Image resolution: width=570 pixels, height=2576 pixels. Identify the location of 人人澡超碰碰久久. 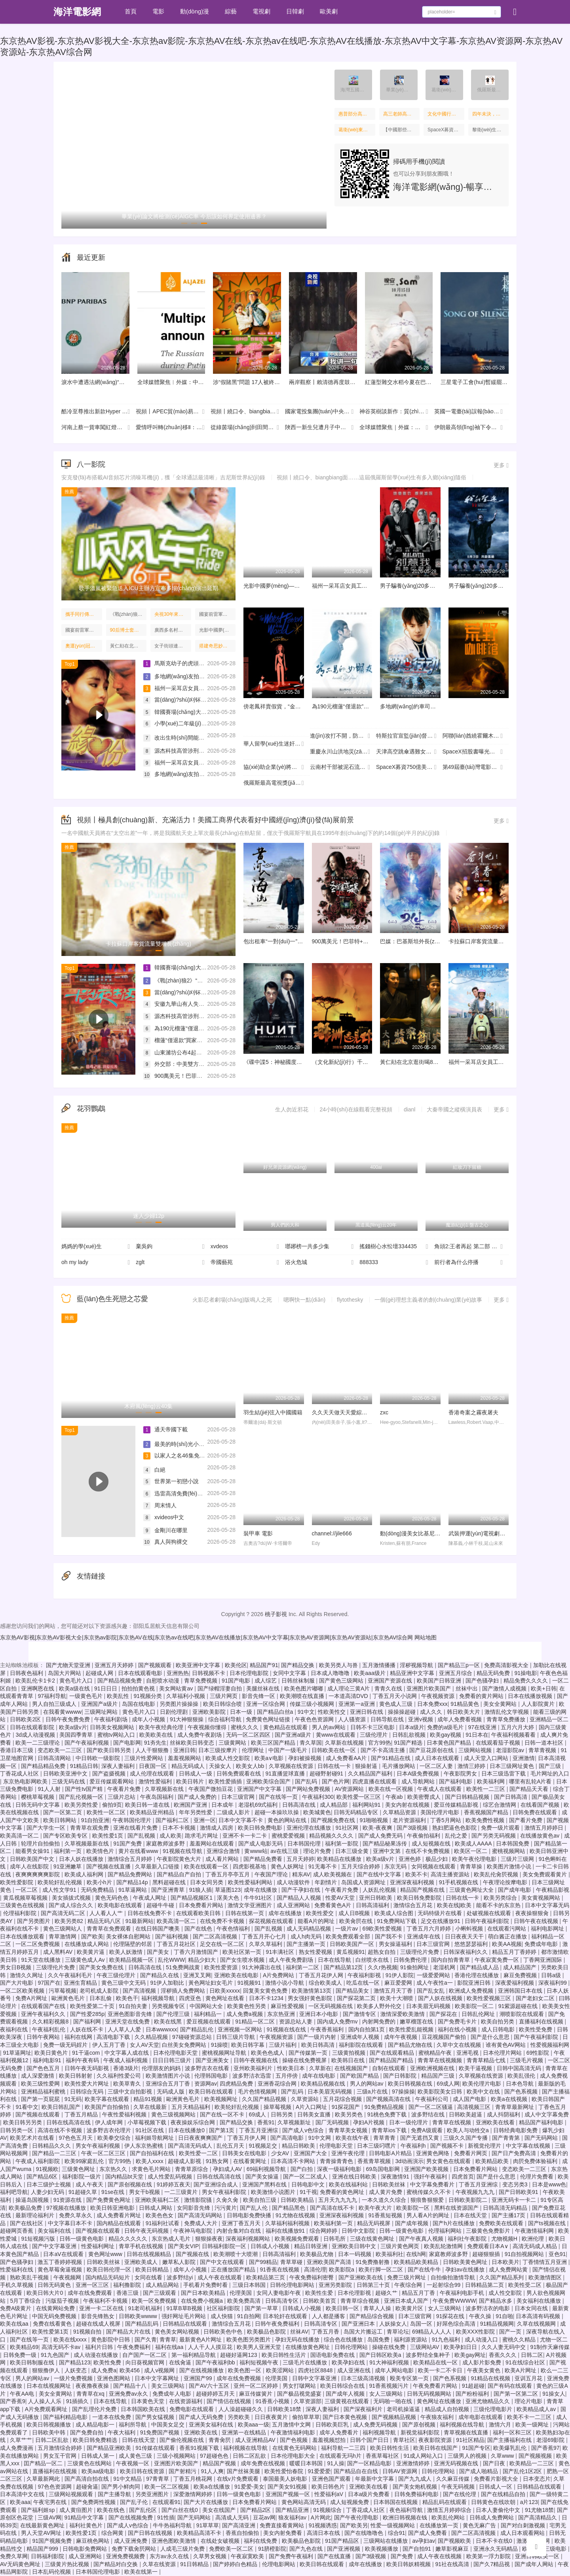
(241, 2409).